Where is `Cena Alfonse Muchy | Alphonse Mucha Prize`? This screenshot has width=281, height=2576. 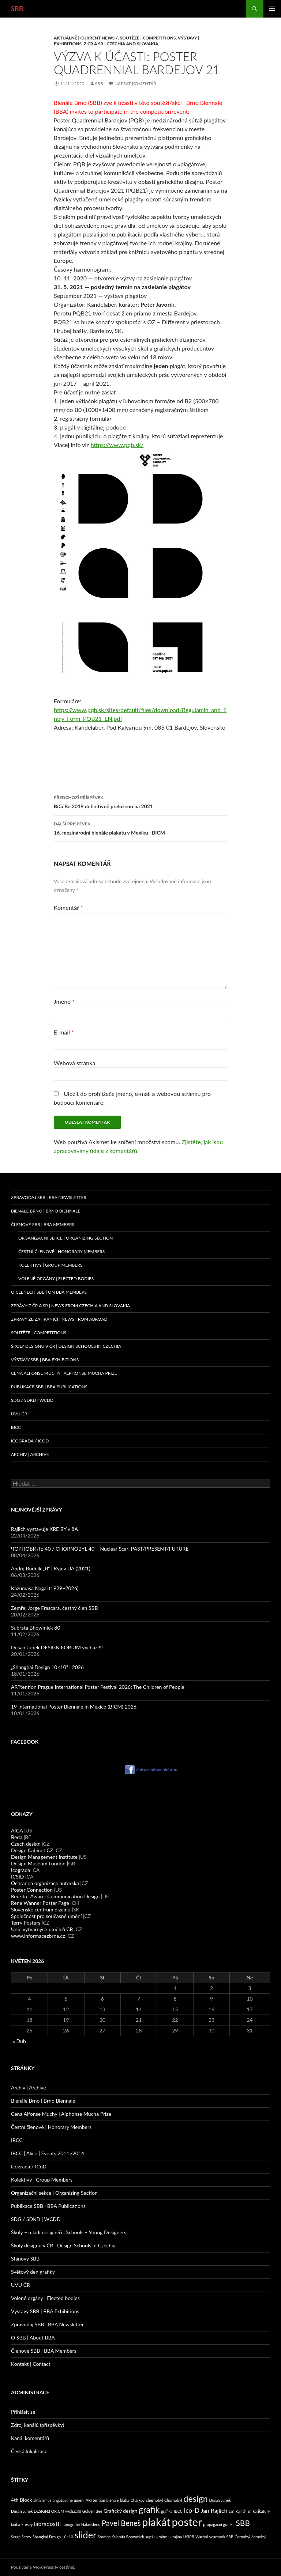
Cena Alfonse Muchy | Alphonse Mucha Prize is located at coordinates (64, 1373).